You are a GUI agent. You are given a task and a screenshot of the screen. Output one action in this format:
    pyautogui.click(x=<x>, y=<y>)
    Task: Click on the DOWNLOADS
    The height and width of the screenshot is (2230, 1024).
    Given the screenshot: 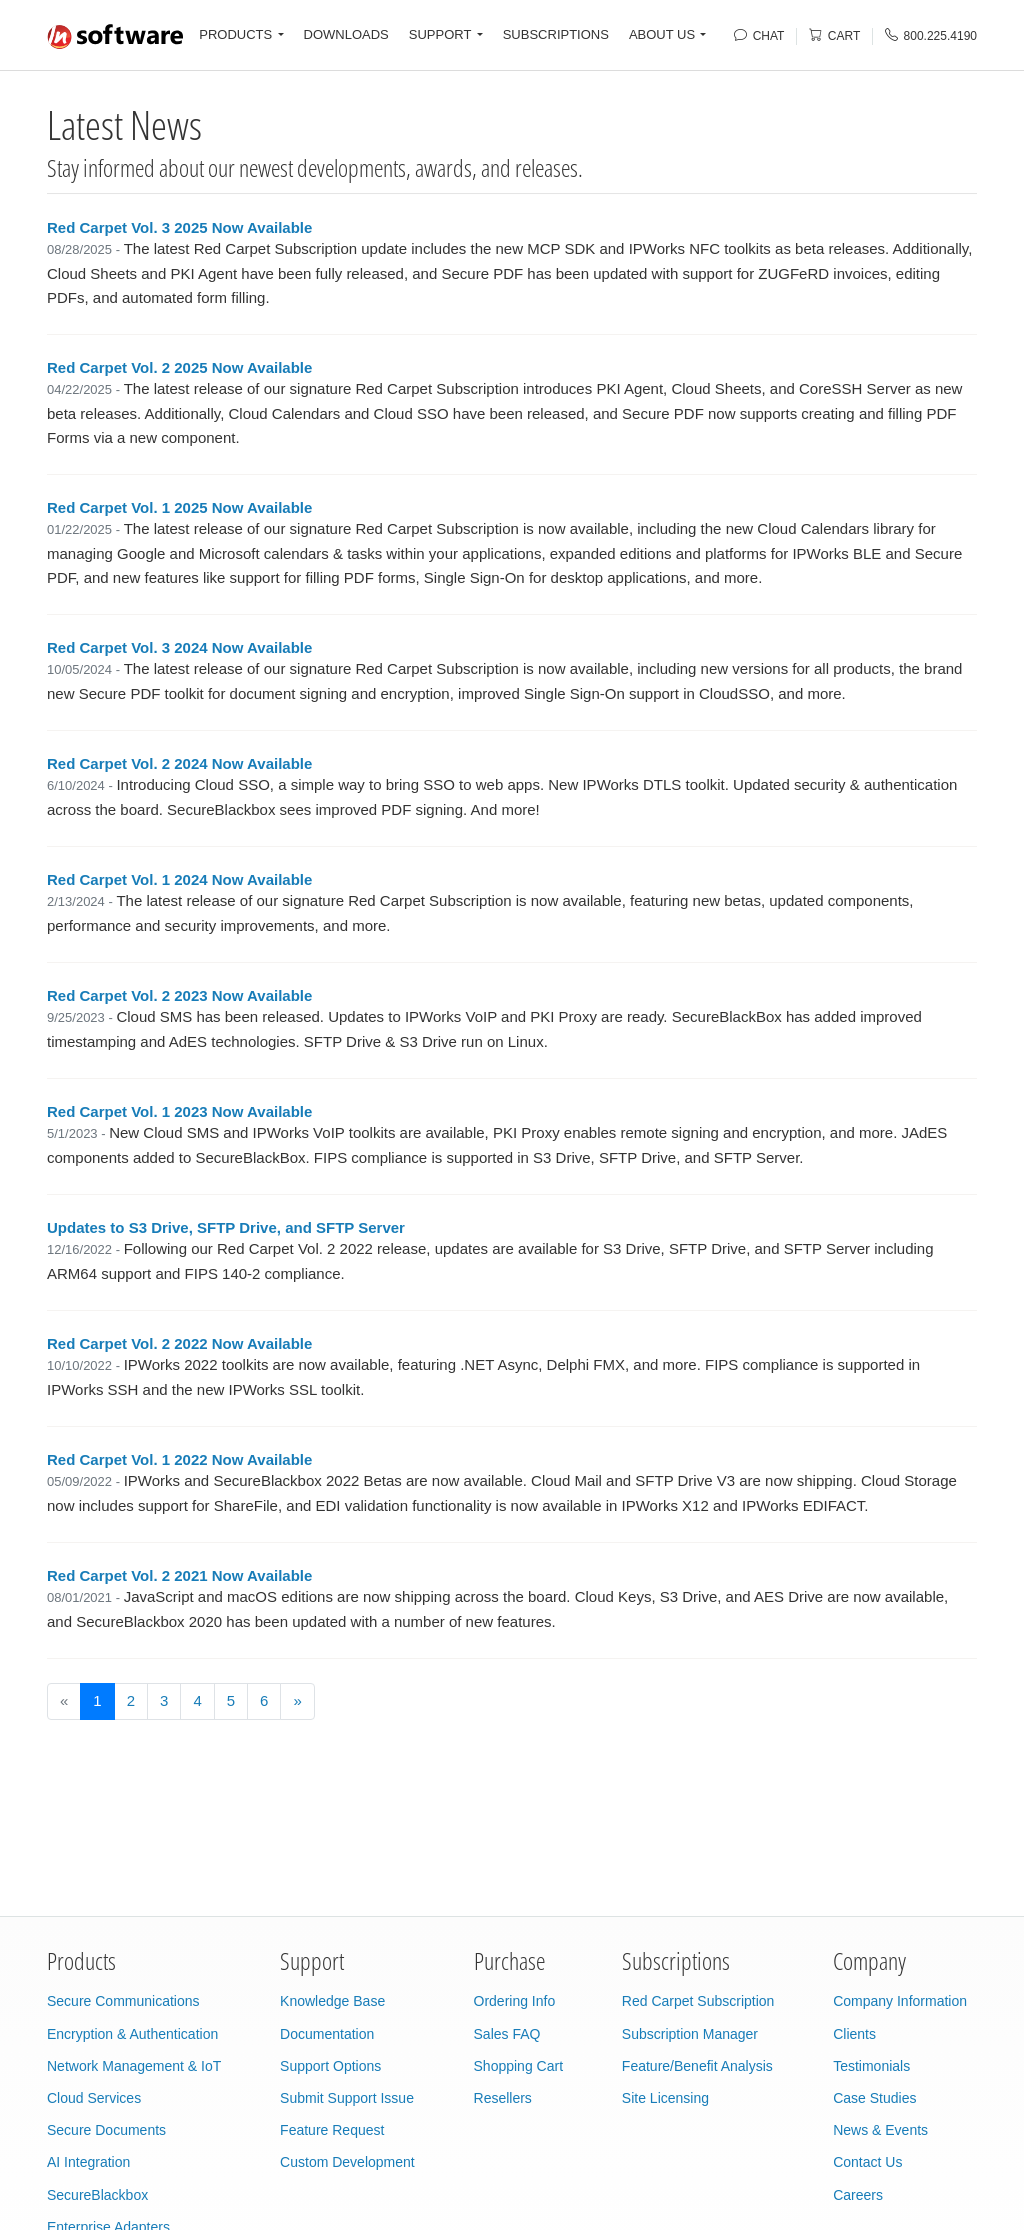 What is the action you would take?
    pyautogui.click(x=346, y=34)
    